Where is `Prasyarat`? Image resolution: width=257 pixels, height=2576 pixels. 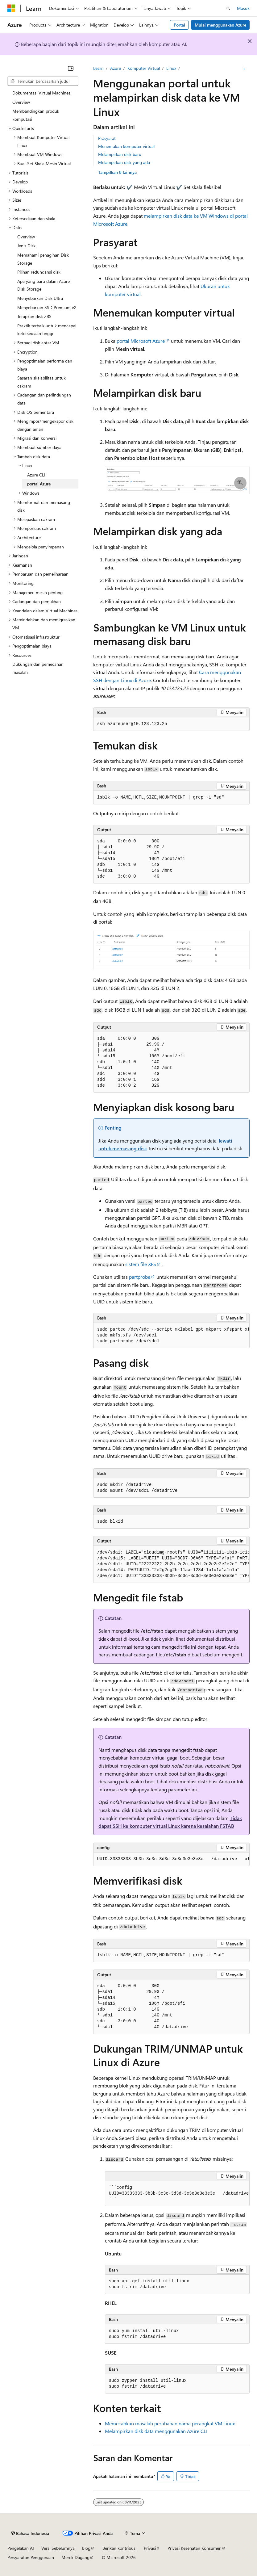
Prasyarat is located at coordinates (107, 138).